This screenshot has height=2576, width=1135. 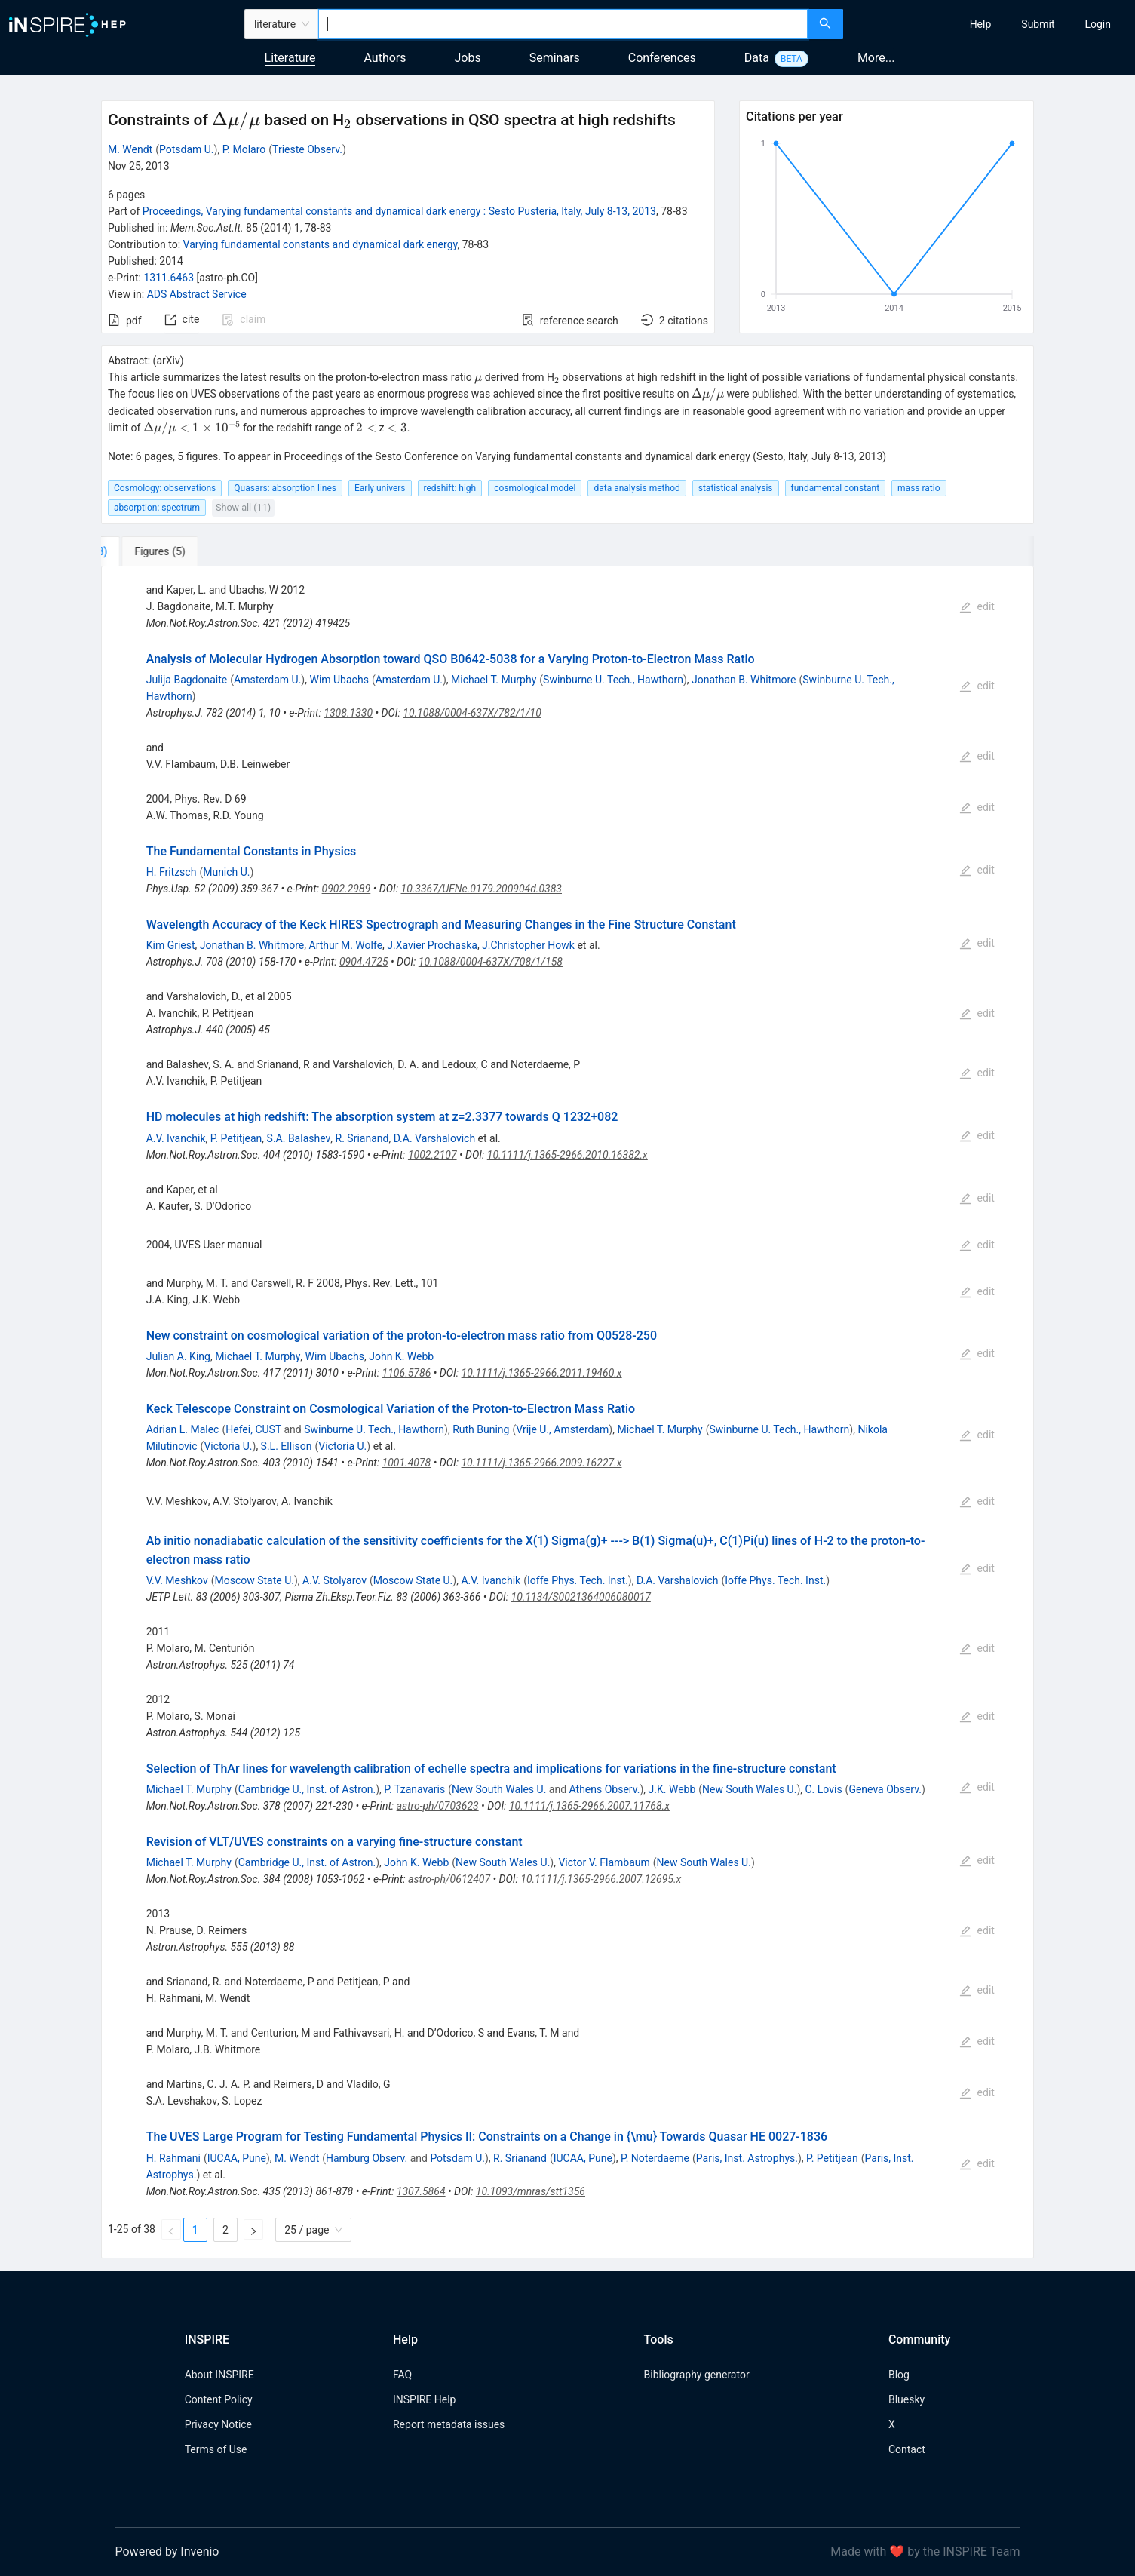 What do you see at coordinates (346, 945) in the screenshot?
I see `Arthur M. Wolfe` at bounding box center [346, 945].